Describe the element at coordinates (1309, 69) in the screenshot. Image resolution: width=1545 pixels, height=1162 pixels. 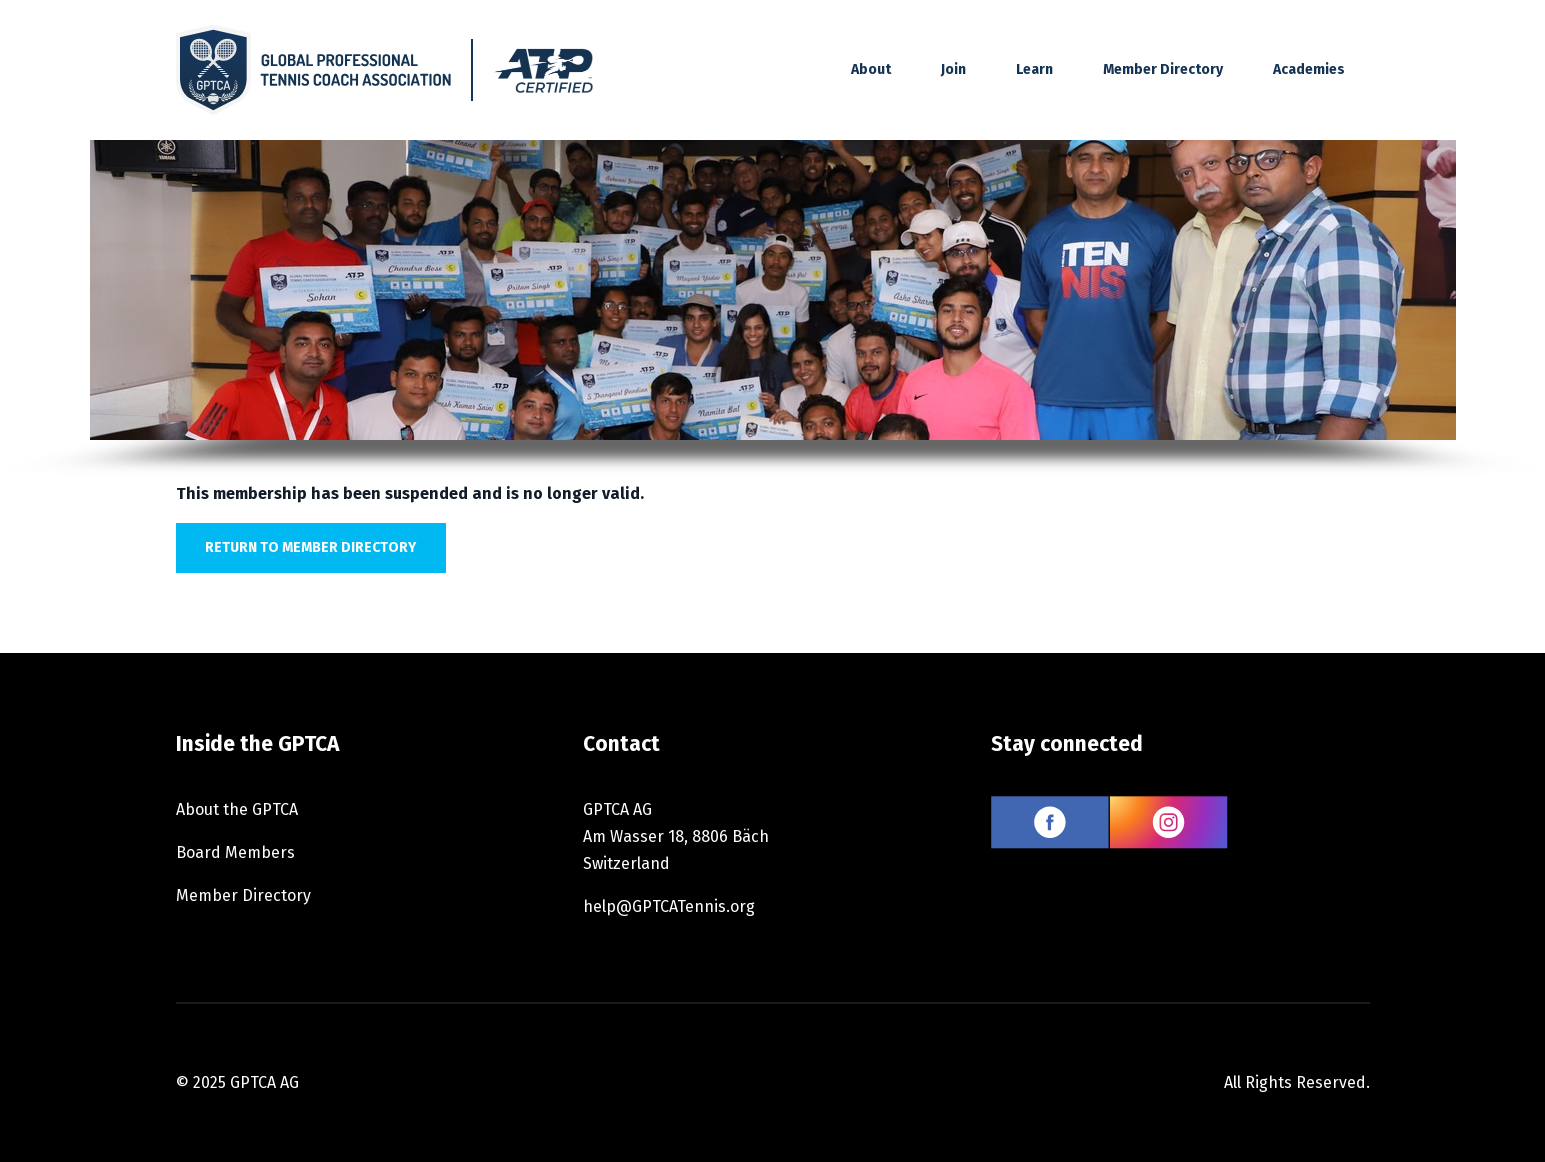
I see `Academies` at that location.